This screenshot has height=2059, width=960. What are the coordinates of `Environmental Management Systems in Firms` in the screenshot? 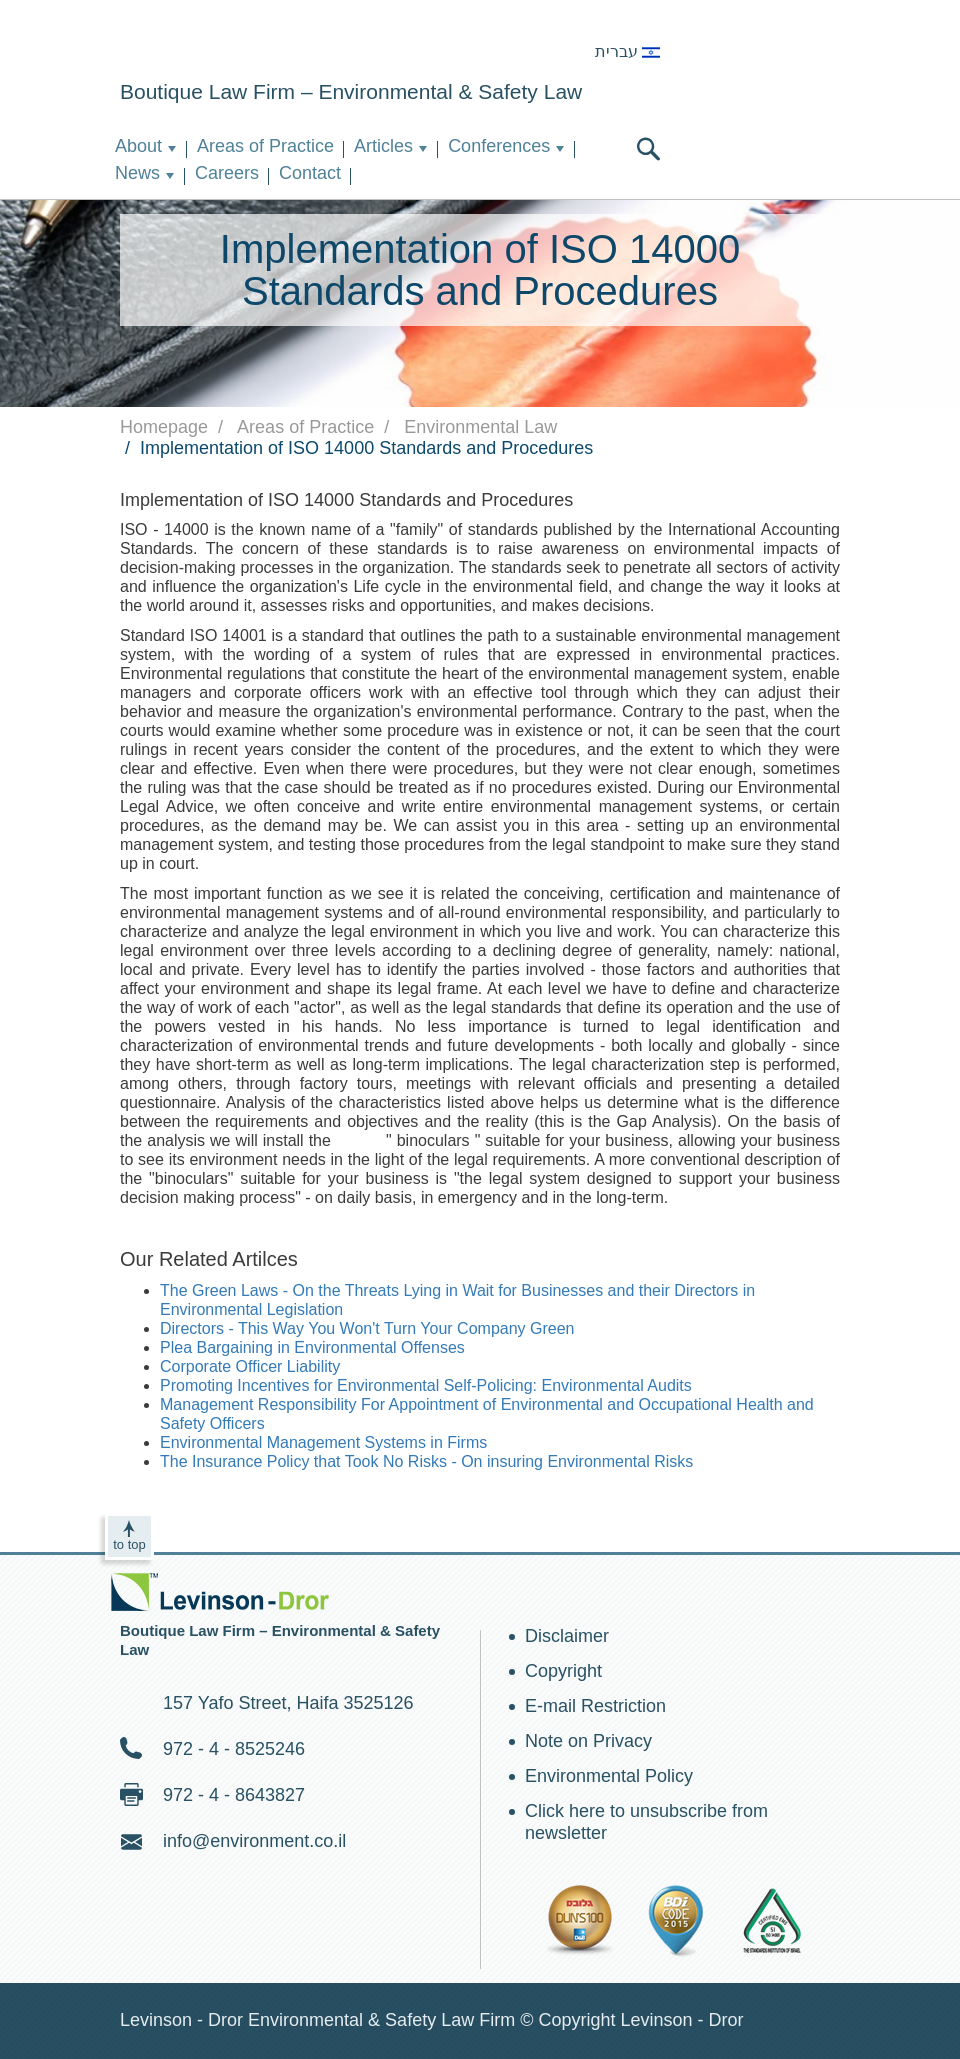 It's located at (323, 1442).